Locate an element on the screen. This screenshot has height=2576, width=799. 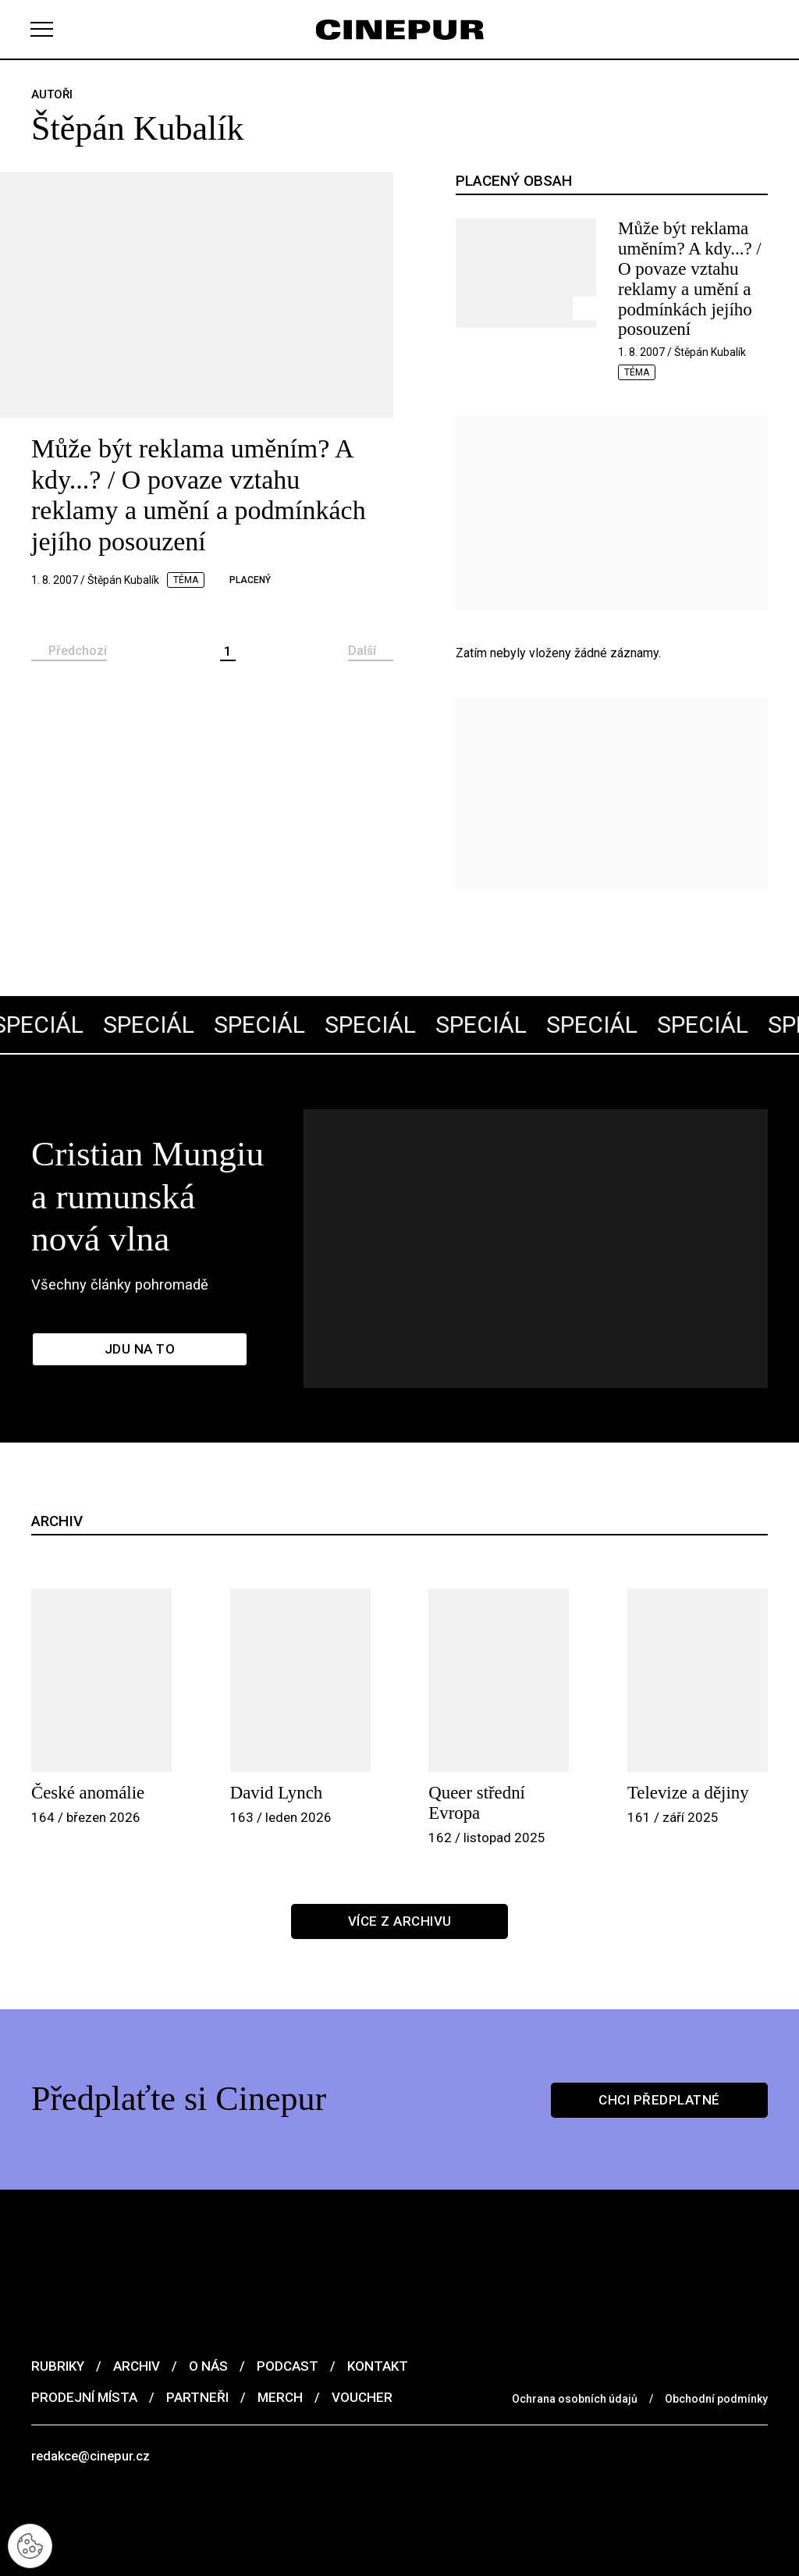
Chci předplatné is located at coordinates (659, 2042).